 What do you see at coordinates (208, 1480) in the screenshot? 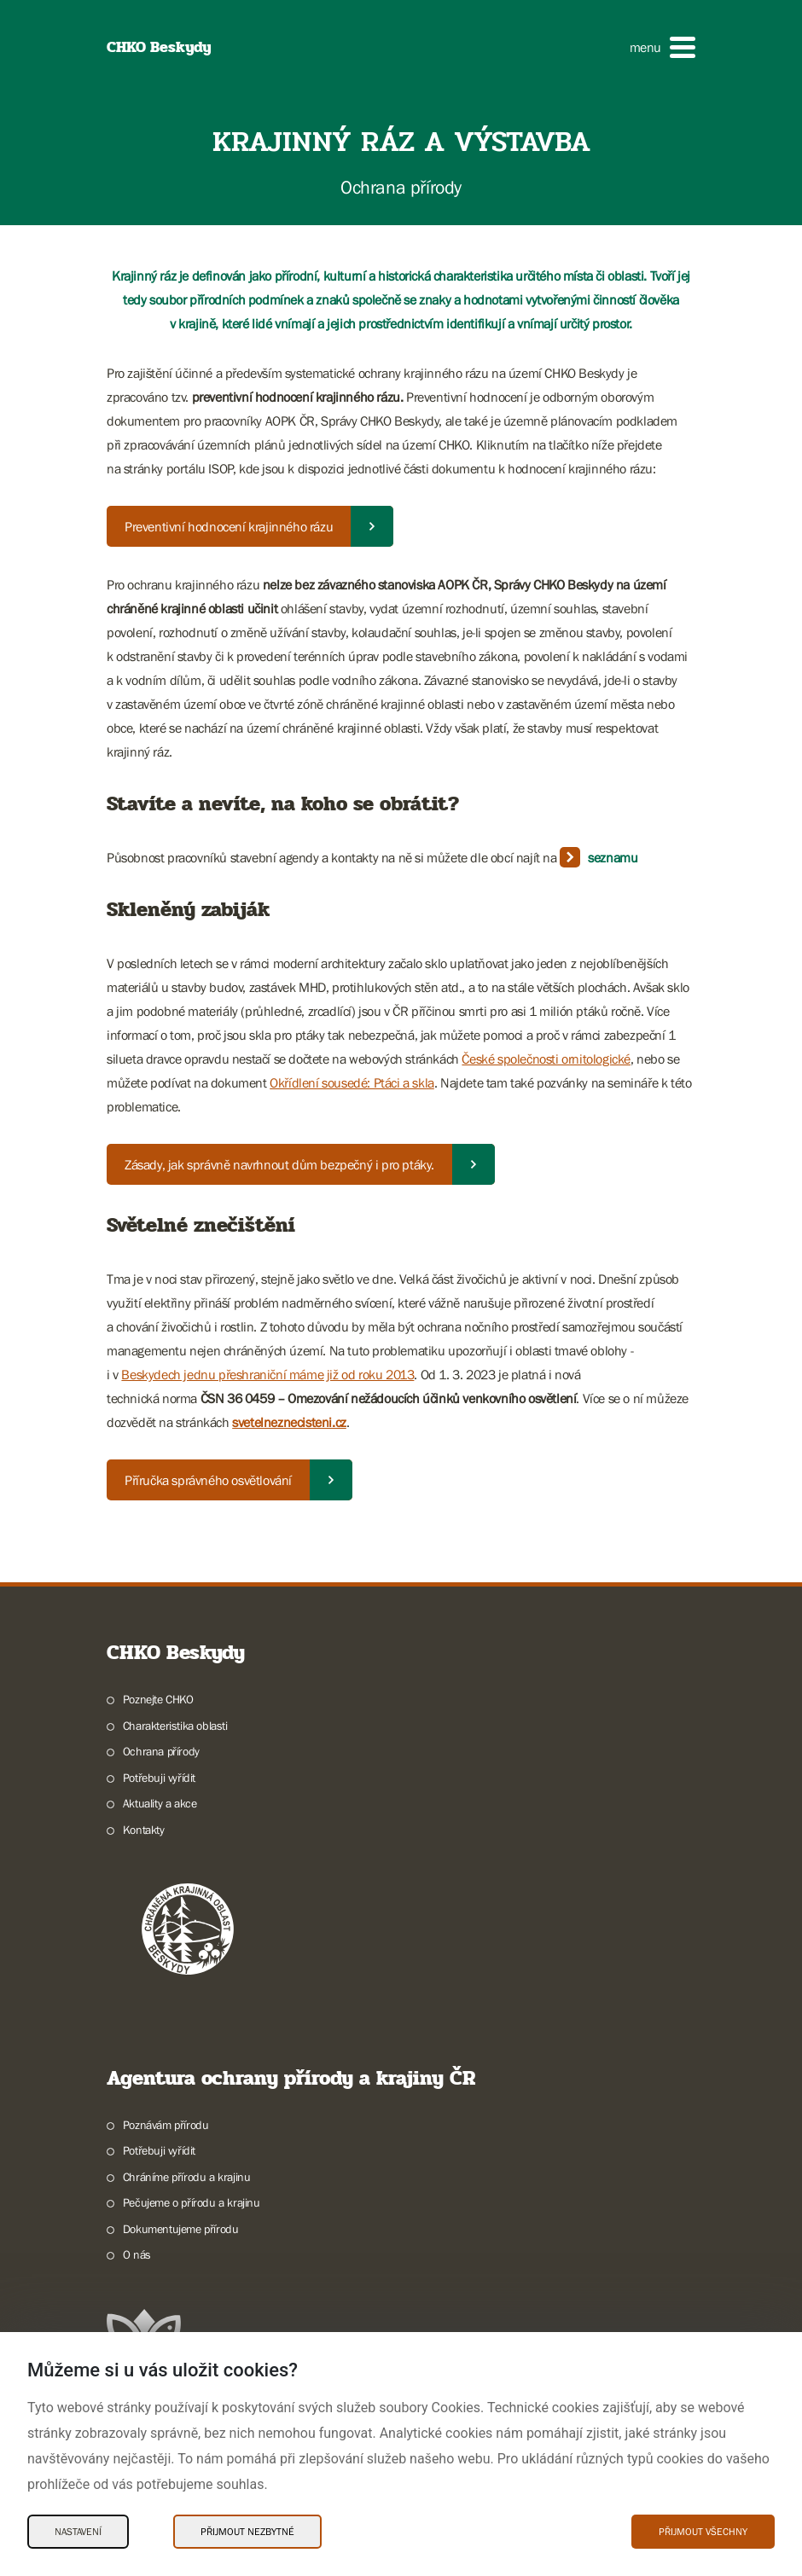
I see `Příručka správného osvětlování` at bounding box center [208, 1480].